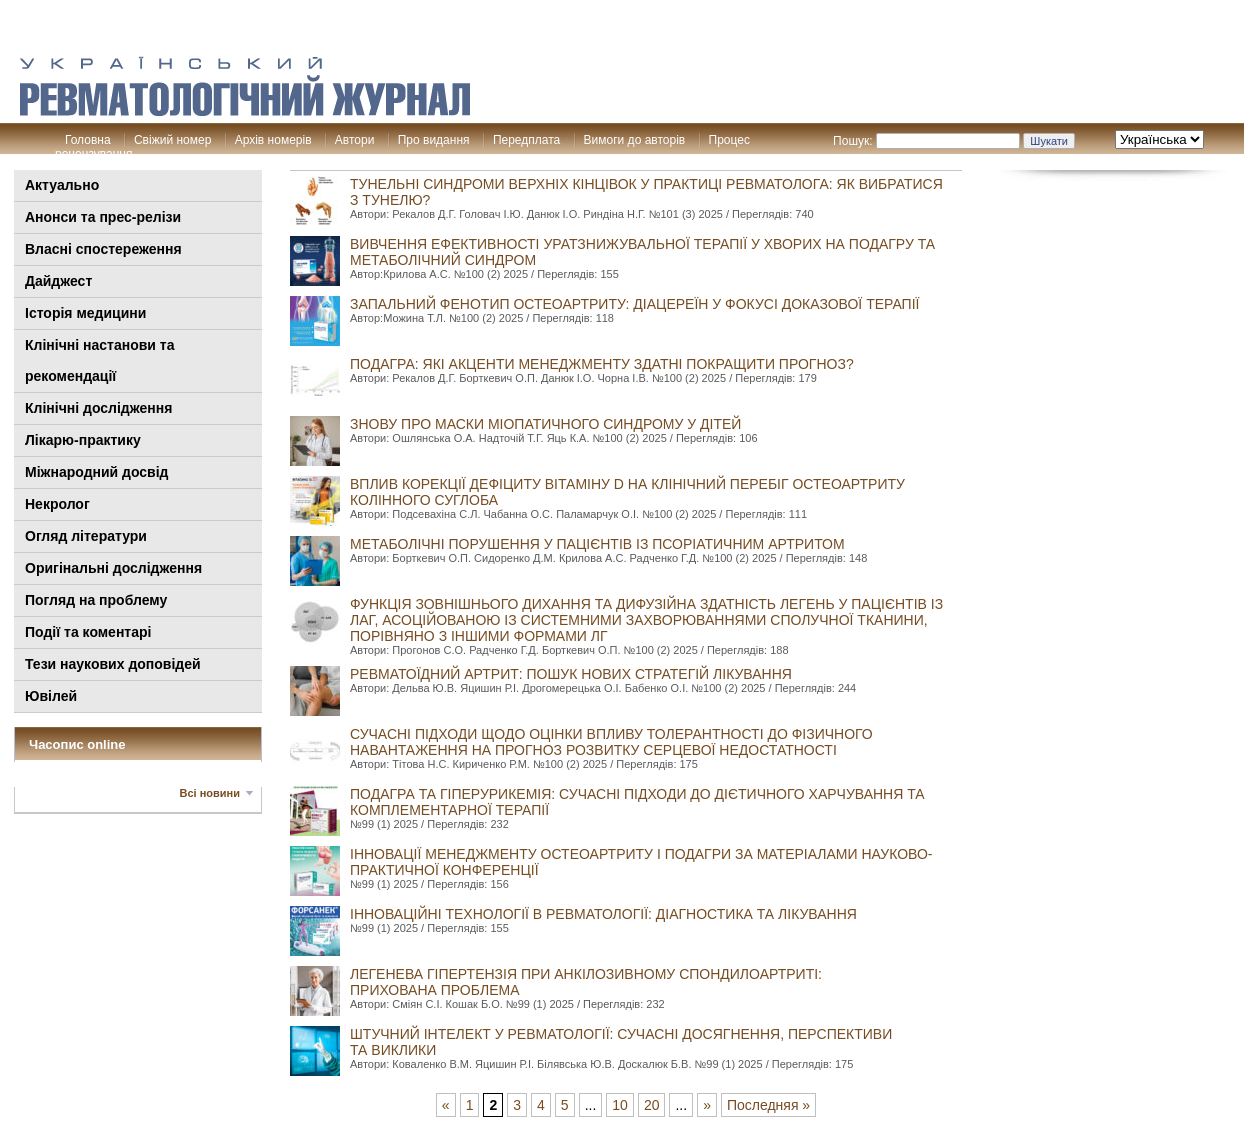  Describe the element at coordinates (88, 632) in the screenshot. I see `Події та коментарі` at that location.